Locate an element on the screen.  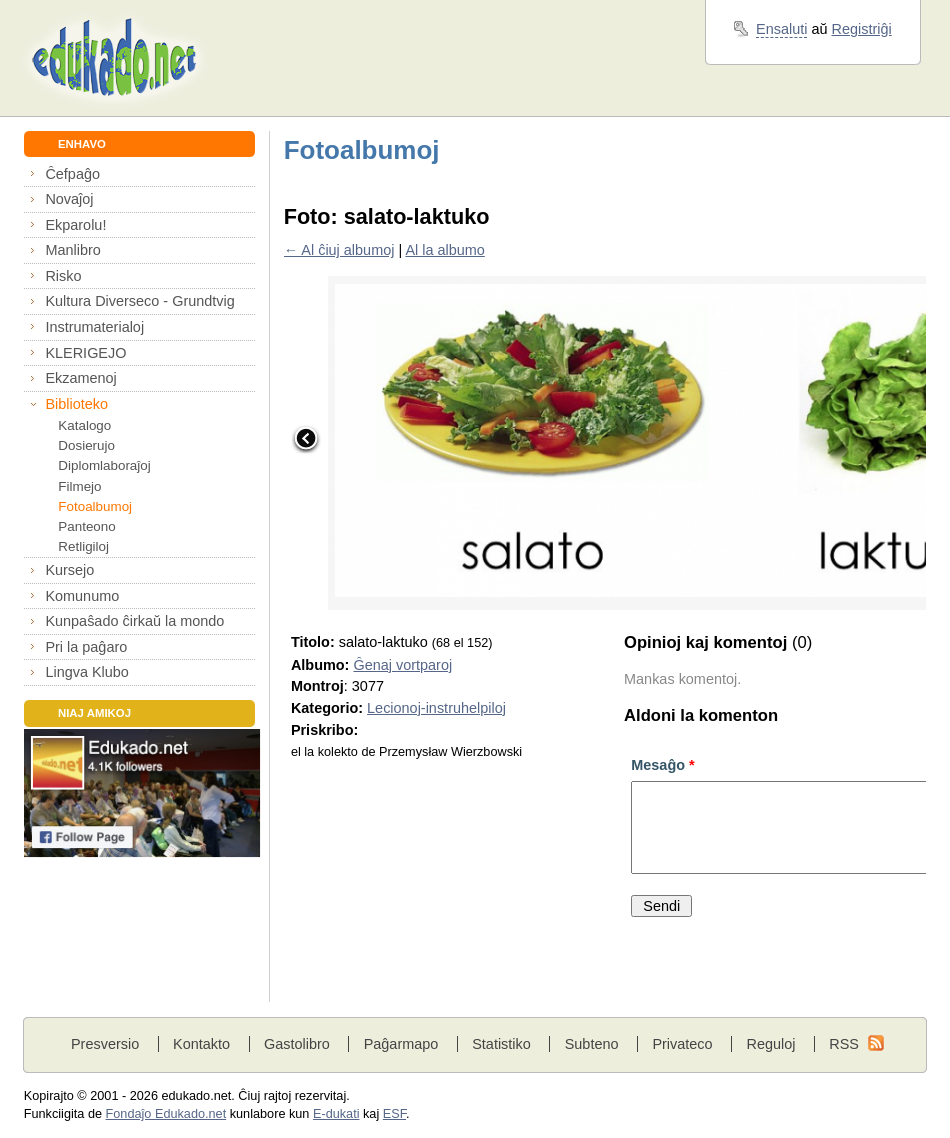
Filmejo is located at coordinates (79, 486).